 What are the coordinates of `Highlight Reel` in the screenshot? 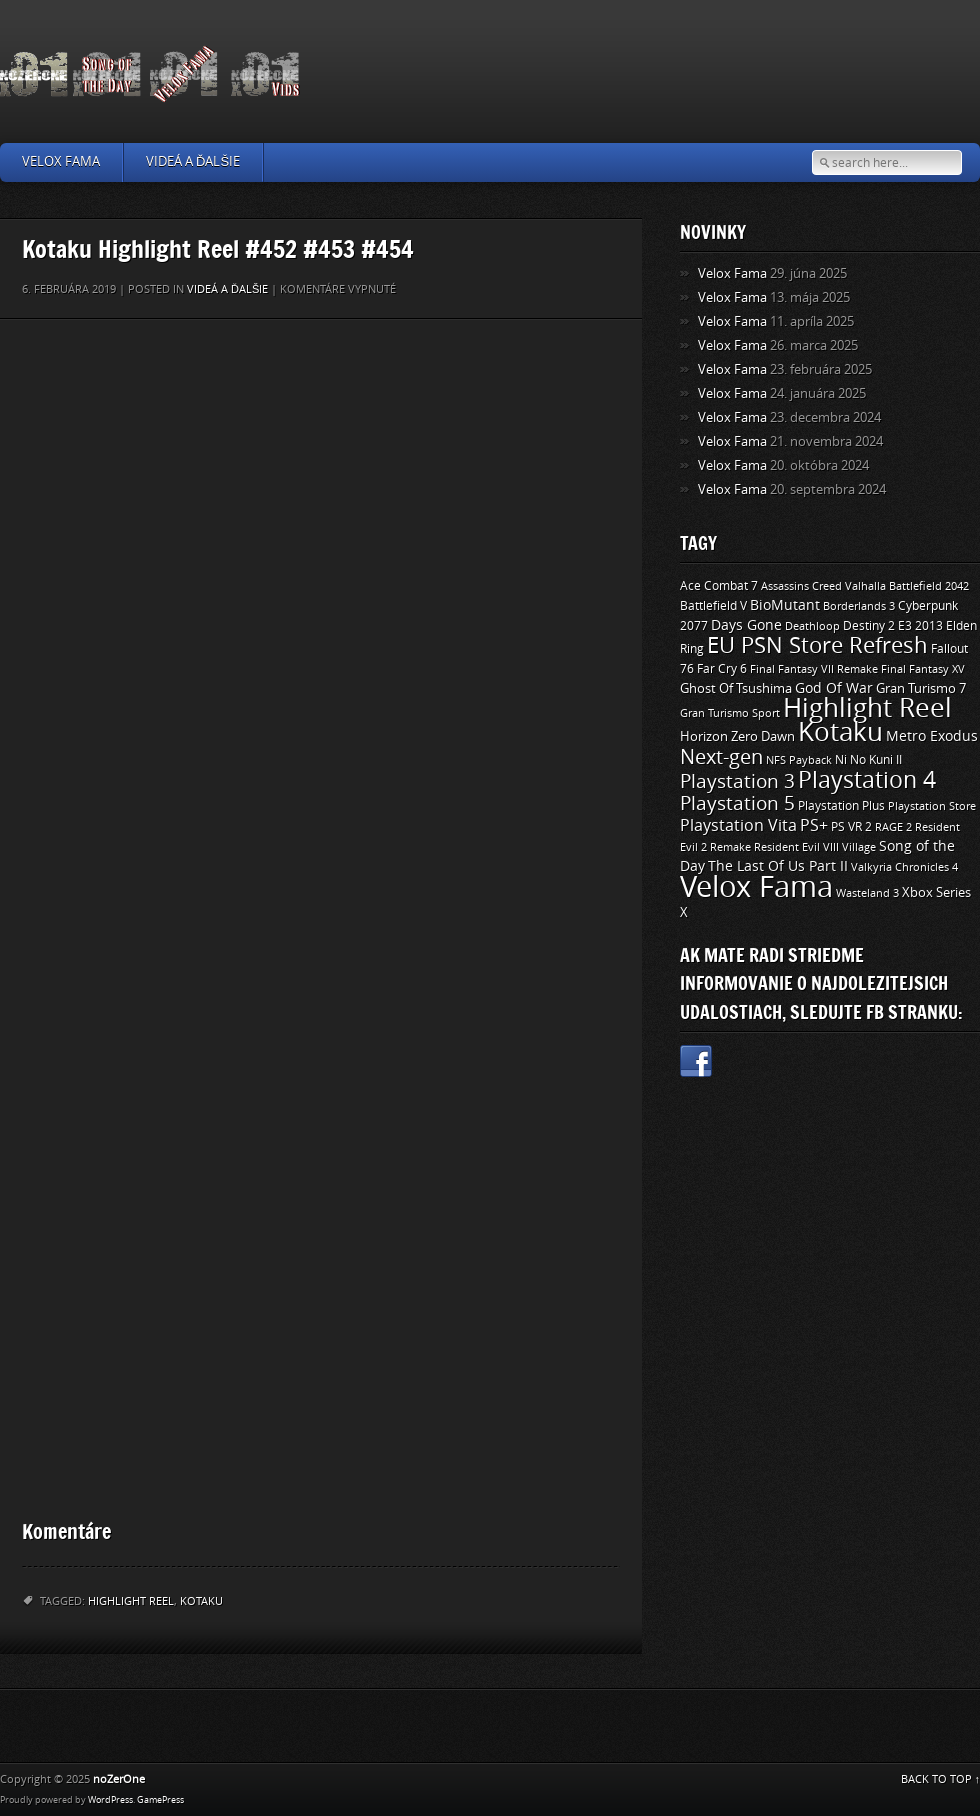 It's located at (131, 1601).